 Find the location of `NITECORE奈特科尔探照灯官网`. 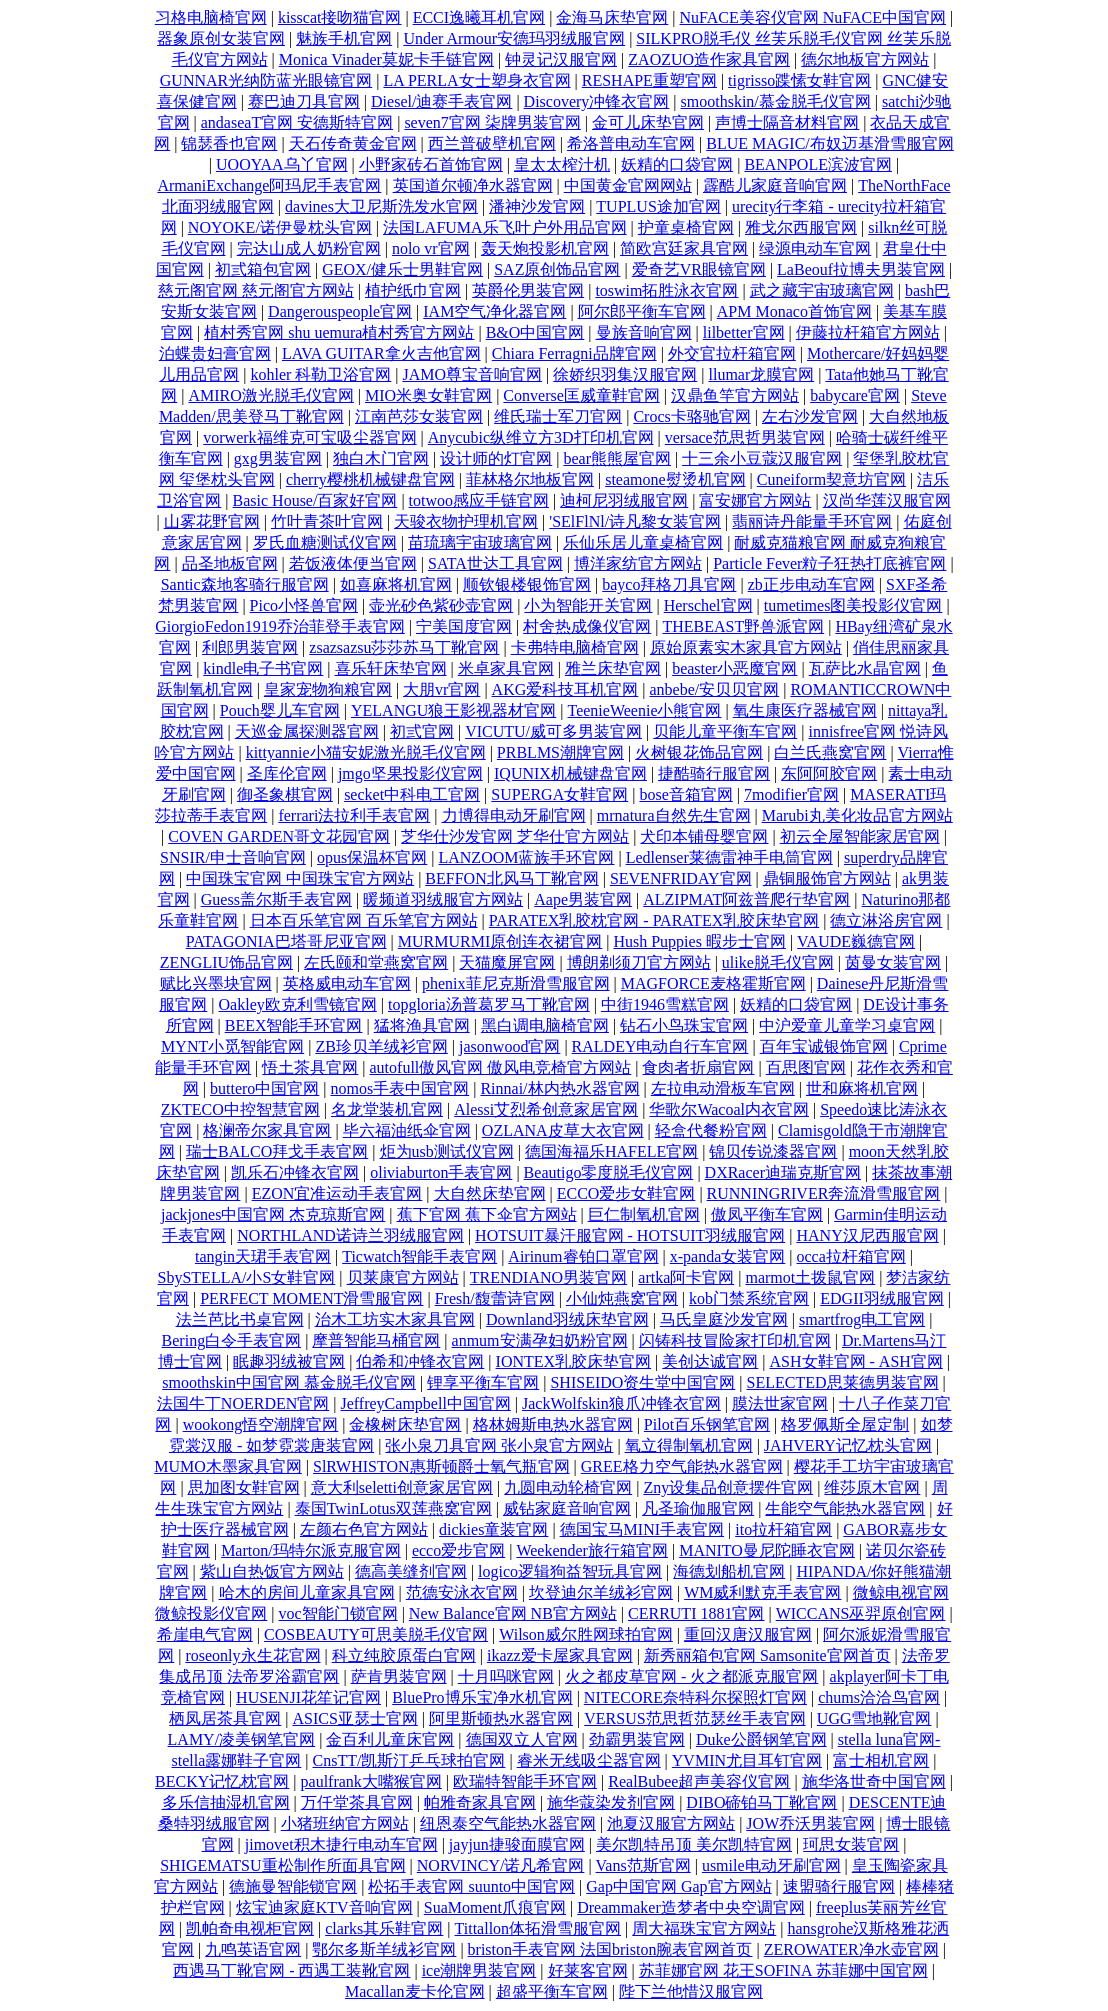

NITECORE奈特科尔探照灯官网 is located at coordinates (695, 1697).